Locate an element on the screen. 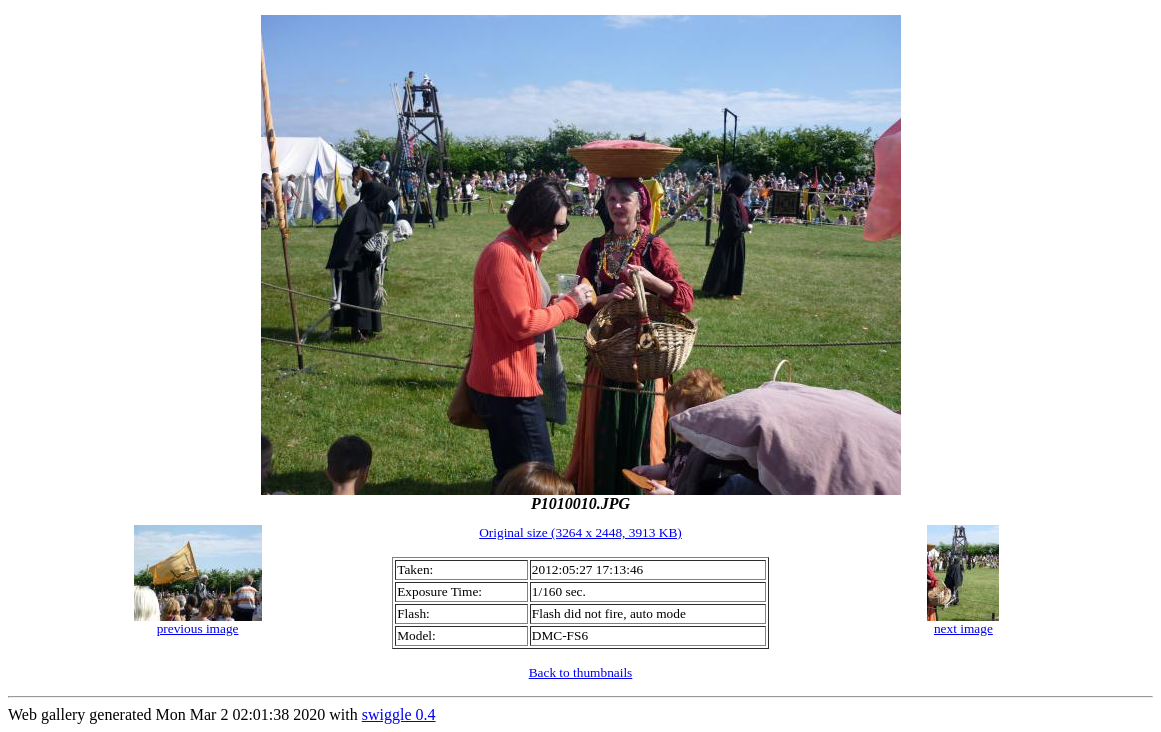  Original size (3264 x 2448, 3913 KB) is located at coordinates (580, 532).